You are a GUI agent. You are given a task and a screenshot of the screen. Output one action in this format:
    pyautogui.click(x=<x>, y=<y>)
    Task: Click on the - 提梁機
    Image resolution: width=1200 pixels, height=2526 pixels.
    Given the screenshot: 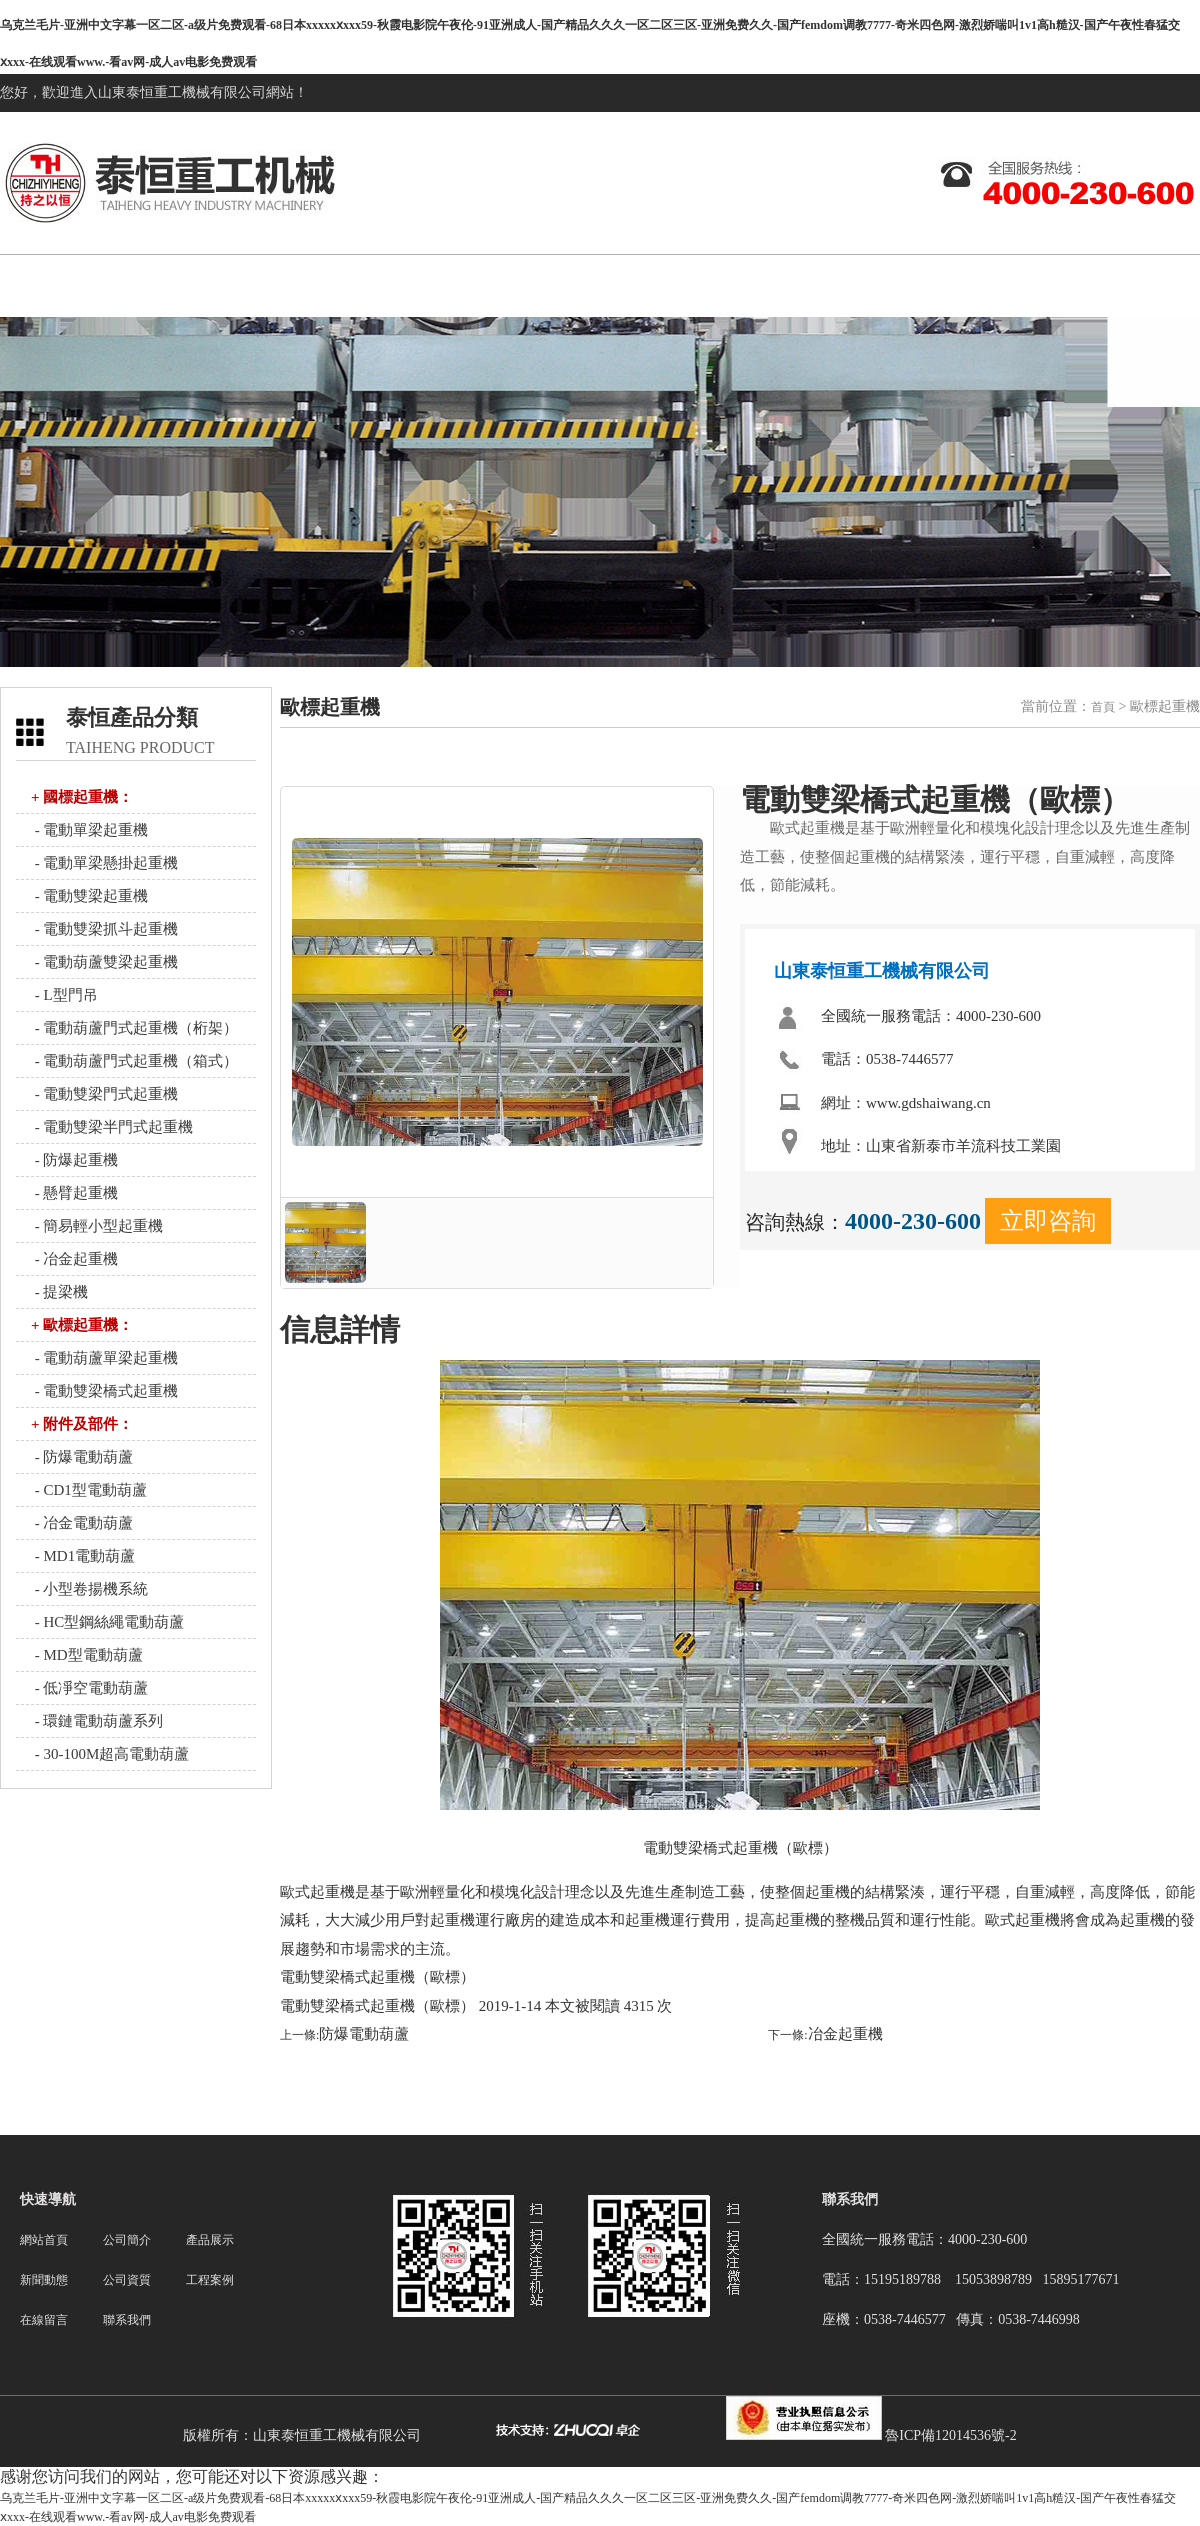 What is the action you would take?
    pyautogui.click(x=60, y=1292)
    